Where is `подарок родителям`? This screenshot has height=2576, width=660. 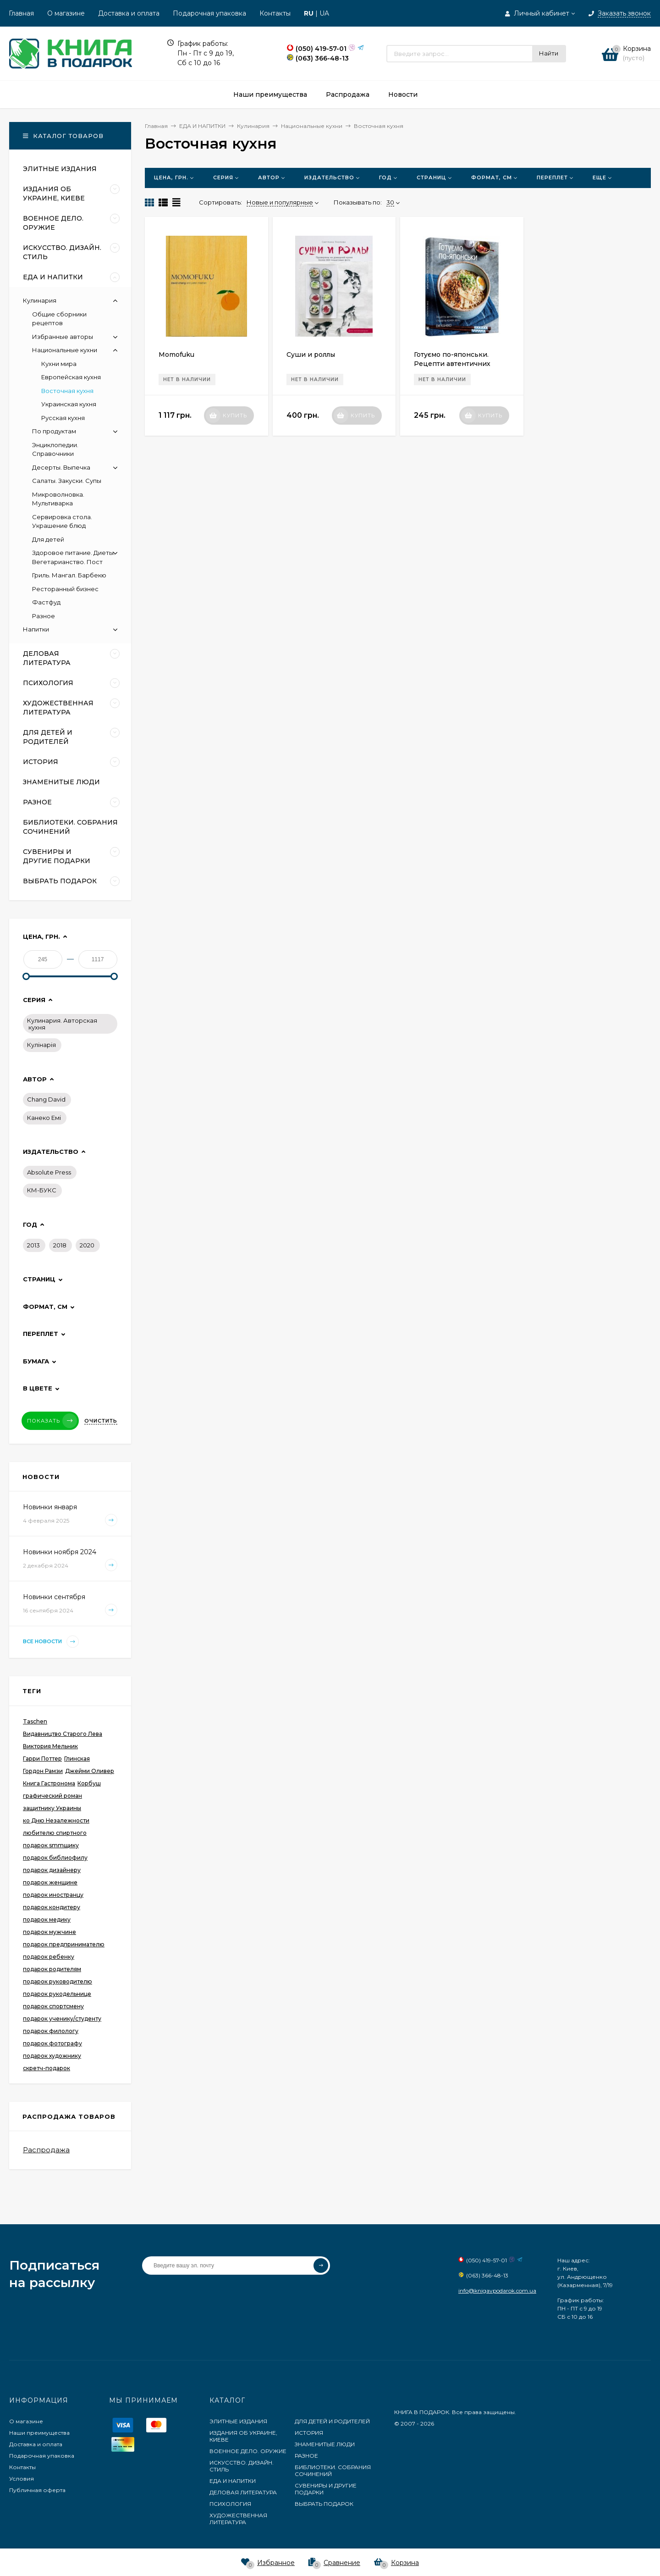 подарок родителям is located at coordinates (52, 1969).